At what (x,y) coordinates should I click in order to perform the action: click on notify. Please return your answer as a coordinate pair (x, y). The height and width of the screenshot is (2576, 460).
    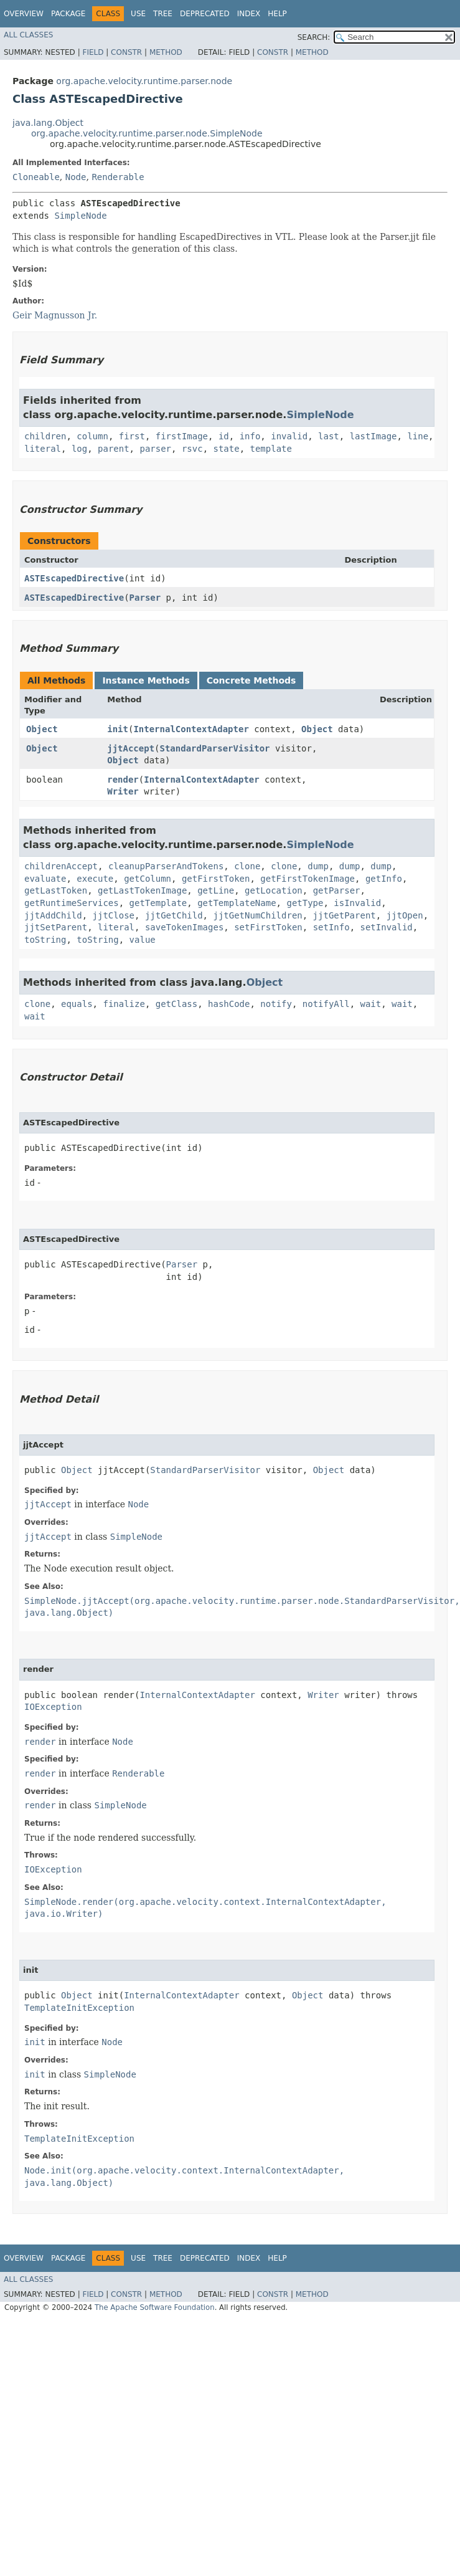
    Looking at the image, I should click on (276, 1004).